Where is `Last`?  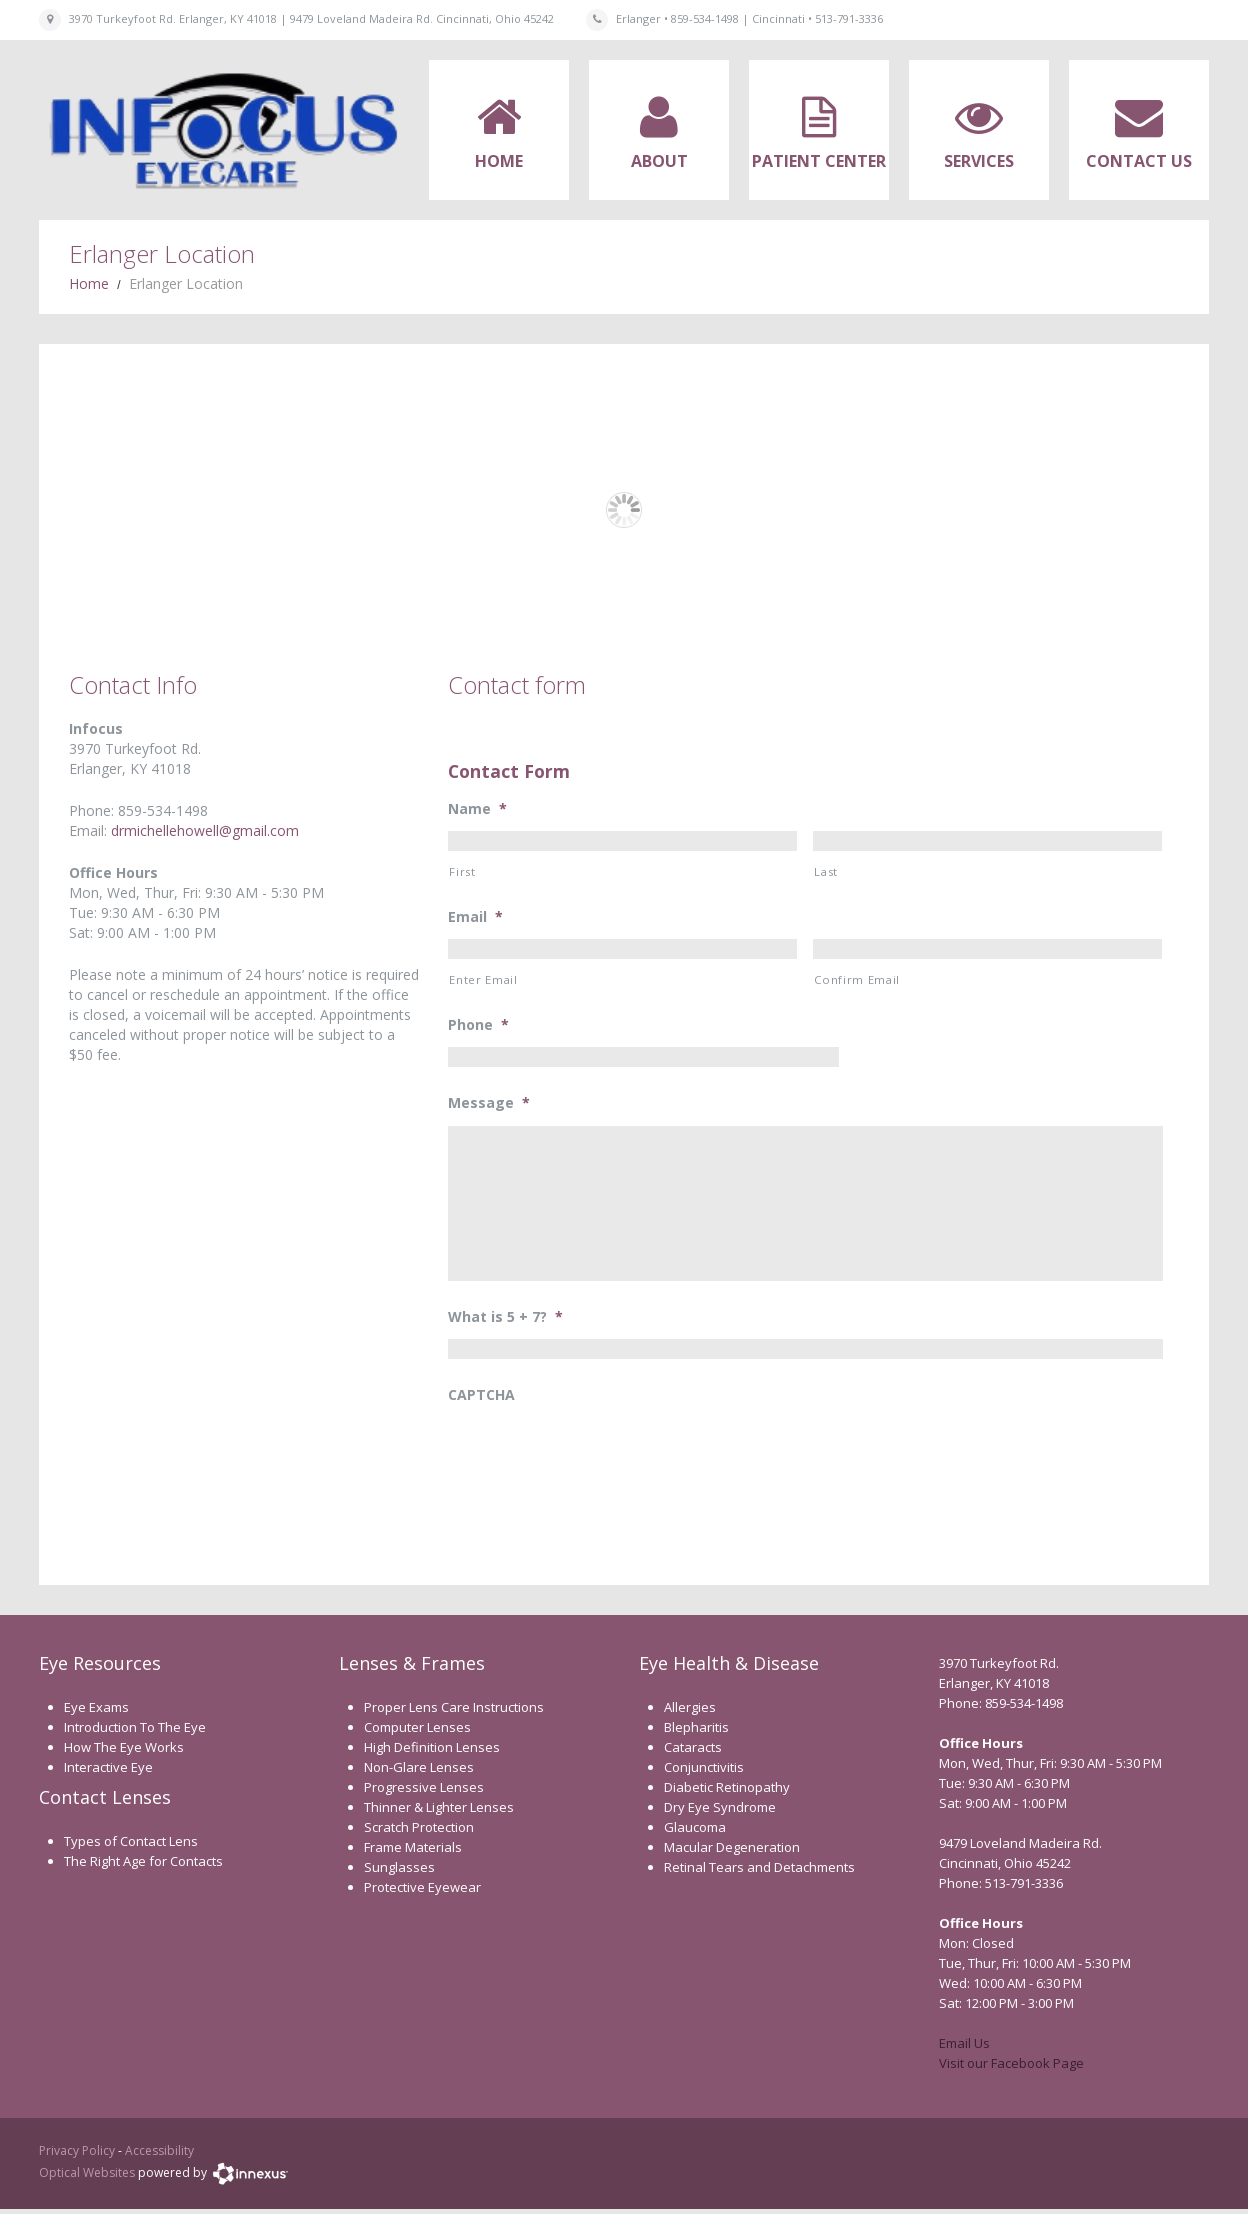 Last is located at coordinates (826, 871).